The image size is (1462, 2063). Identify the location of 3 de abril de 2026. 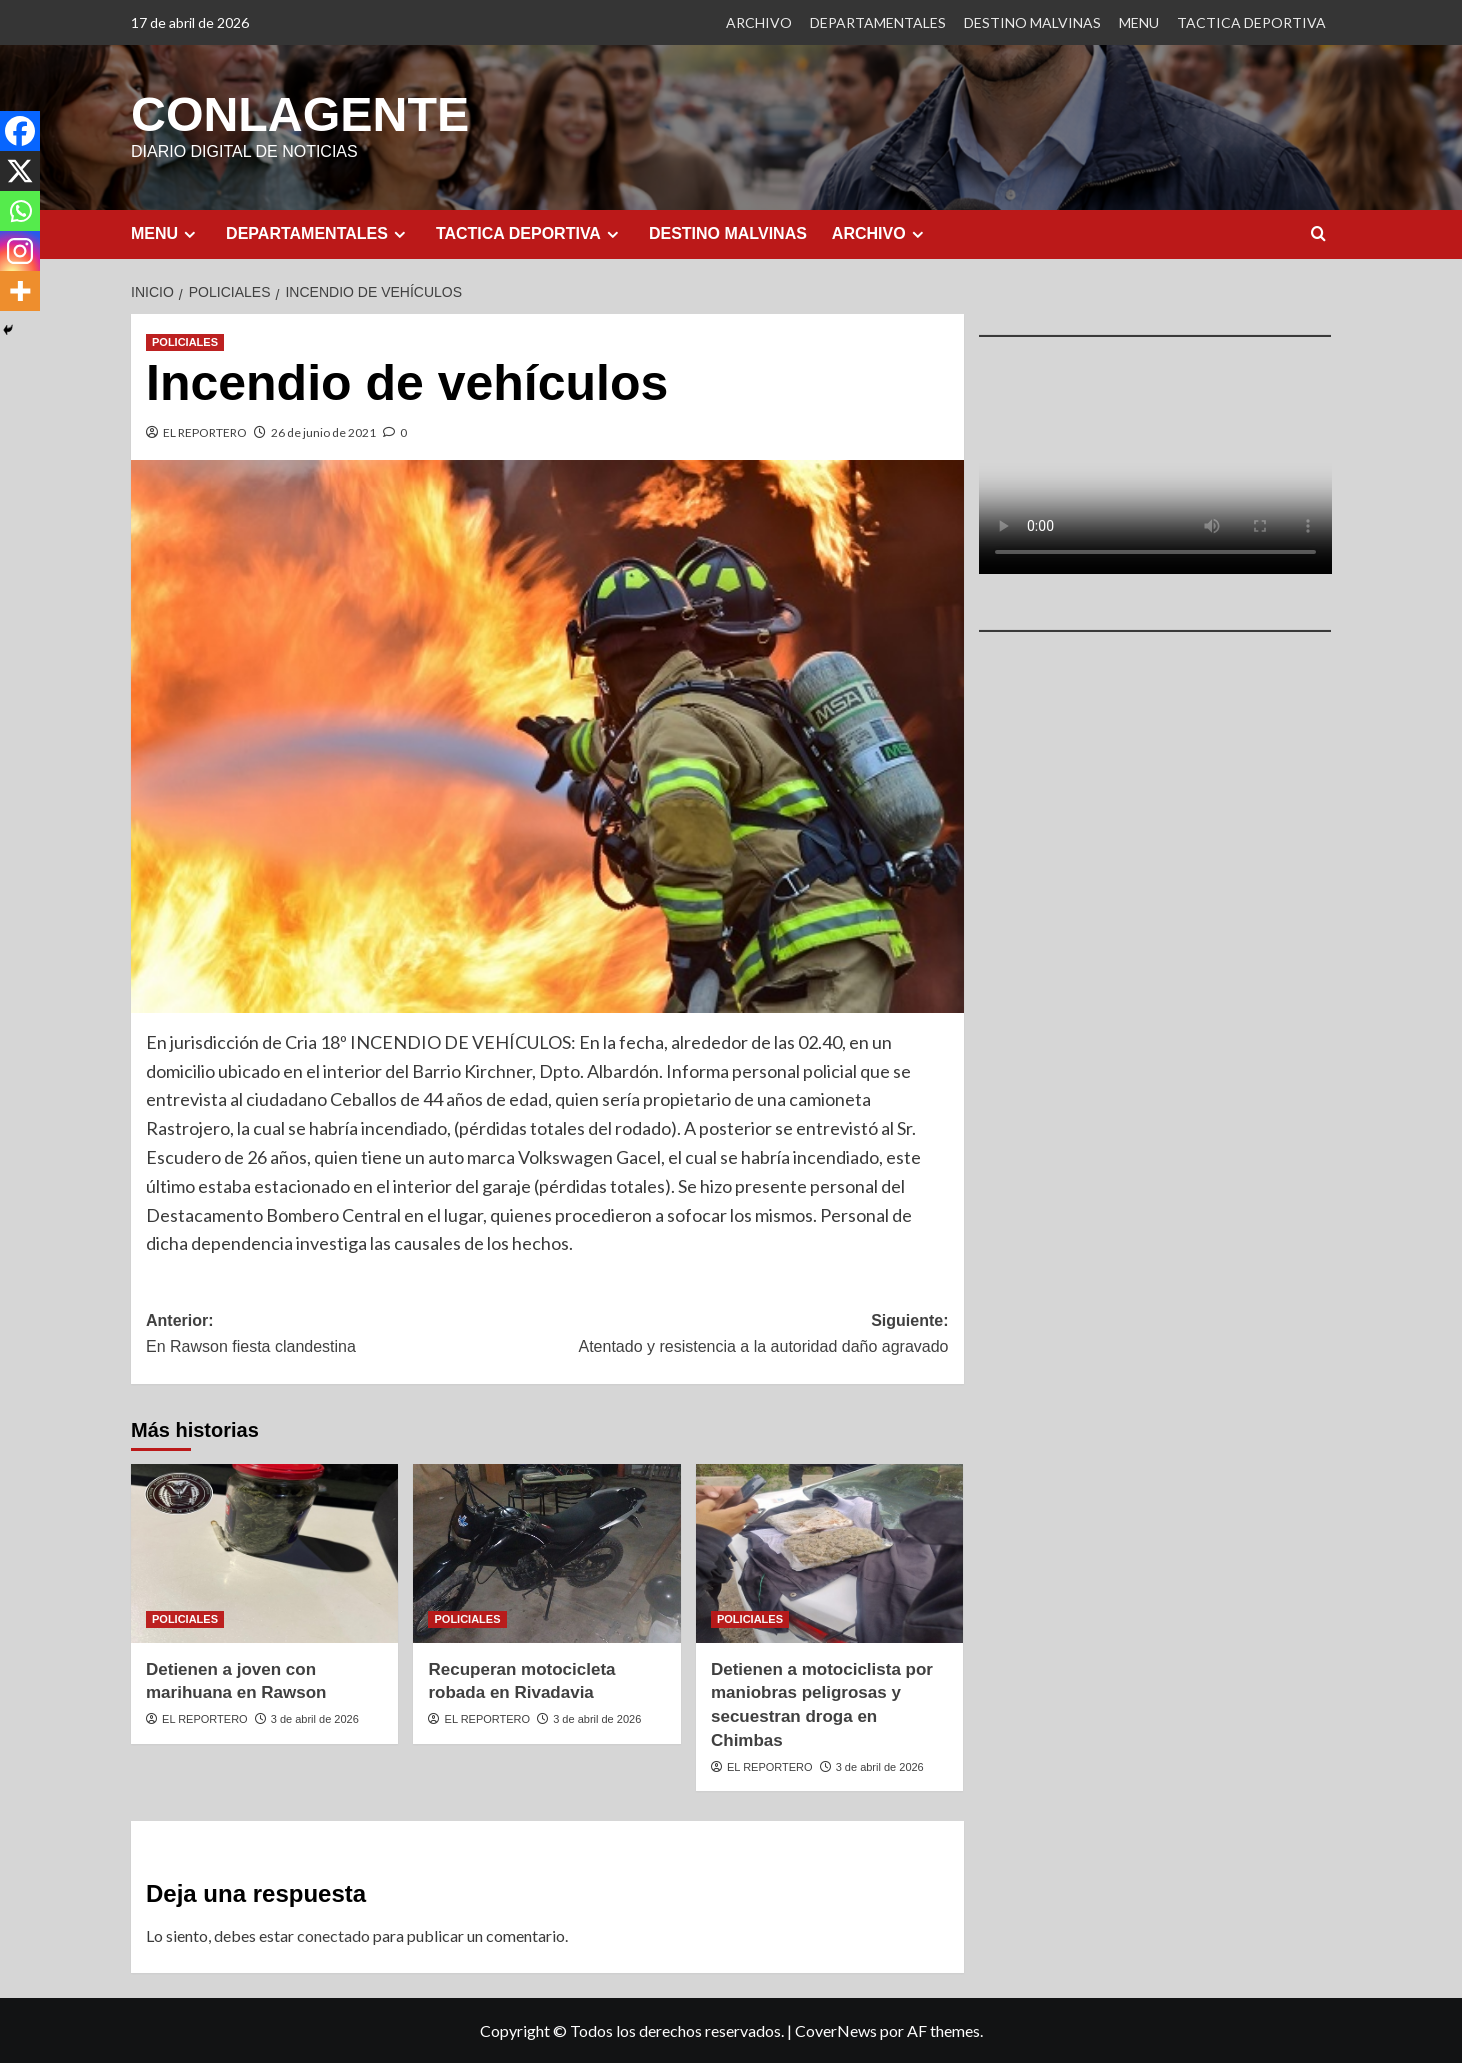
(315, 1718).